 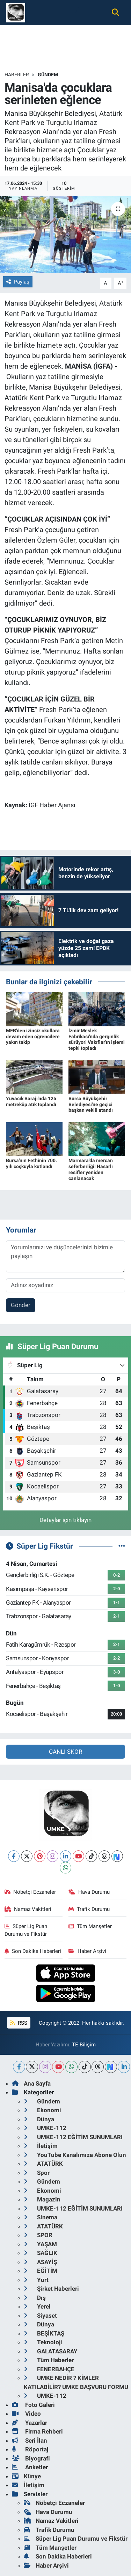 What do you see at coordinates (28, 1909) in the screenshot?
I see `Namaz Vakitleri` at bounding box center [28, 1909].